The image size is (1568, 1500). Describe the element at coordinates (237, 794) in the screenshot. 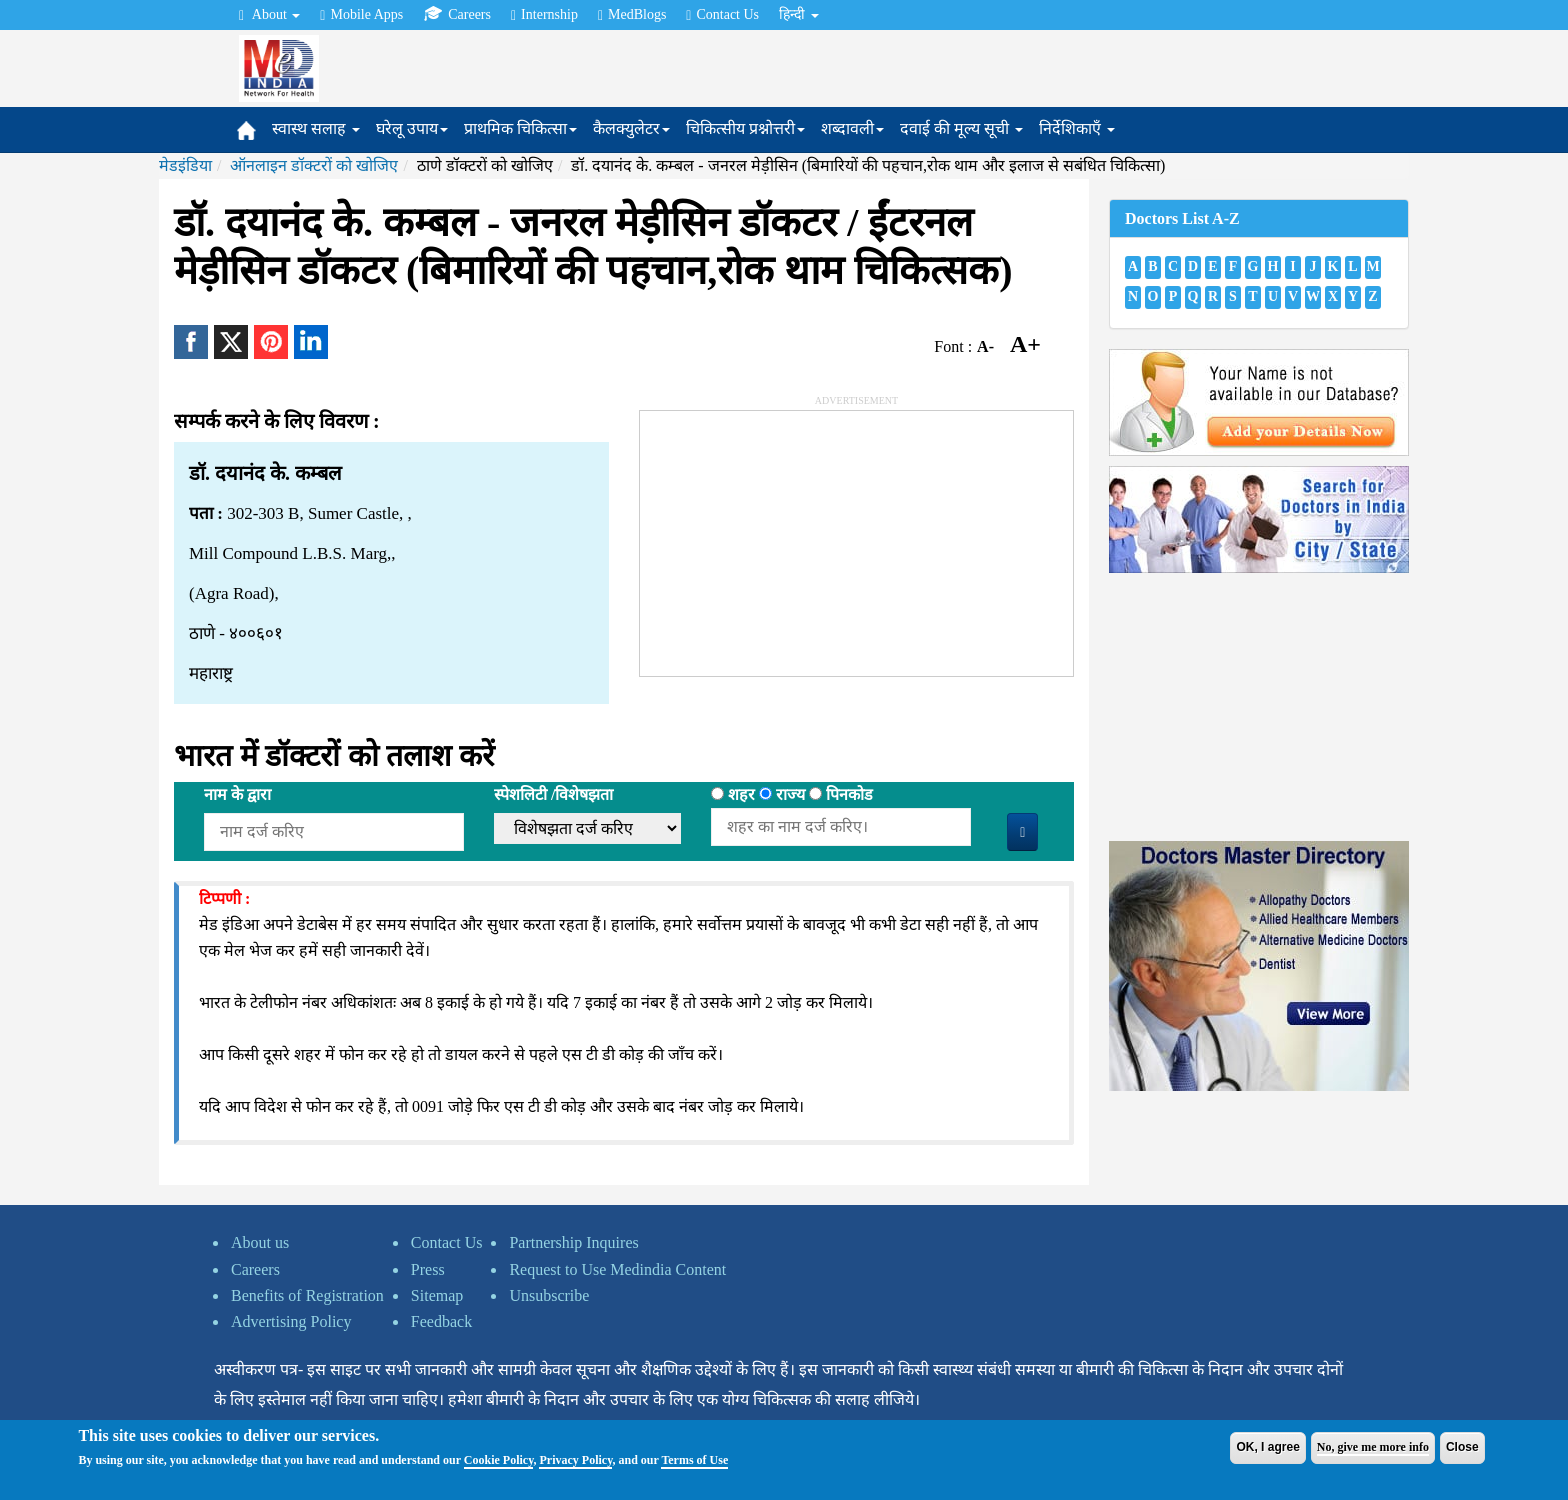

I see `नाम के द्वारा` at that location.